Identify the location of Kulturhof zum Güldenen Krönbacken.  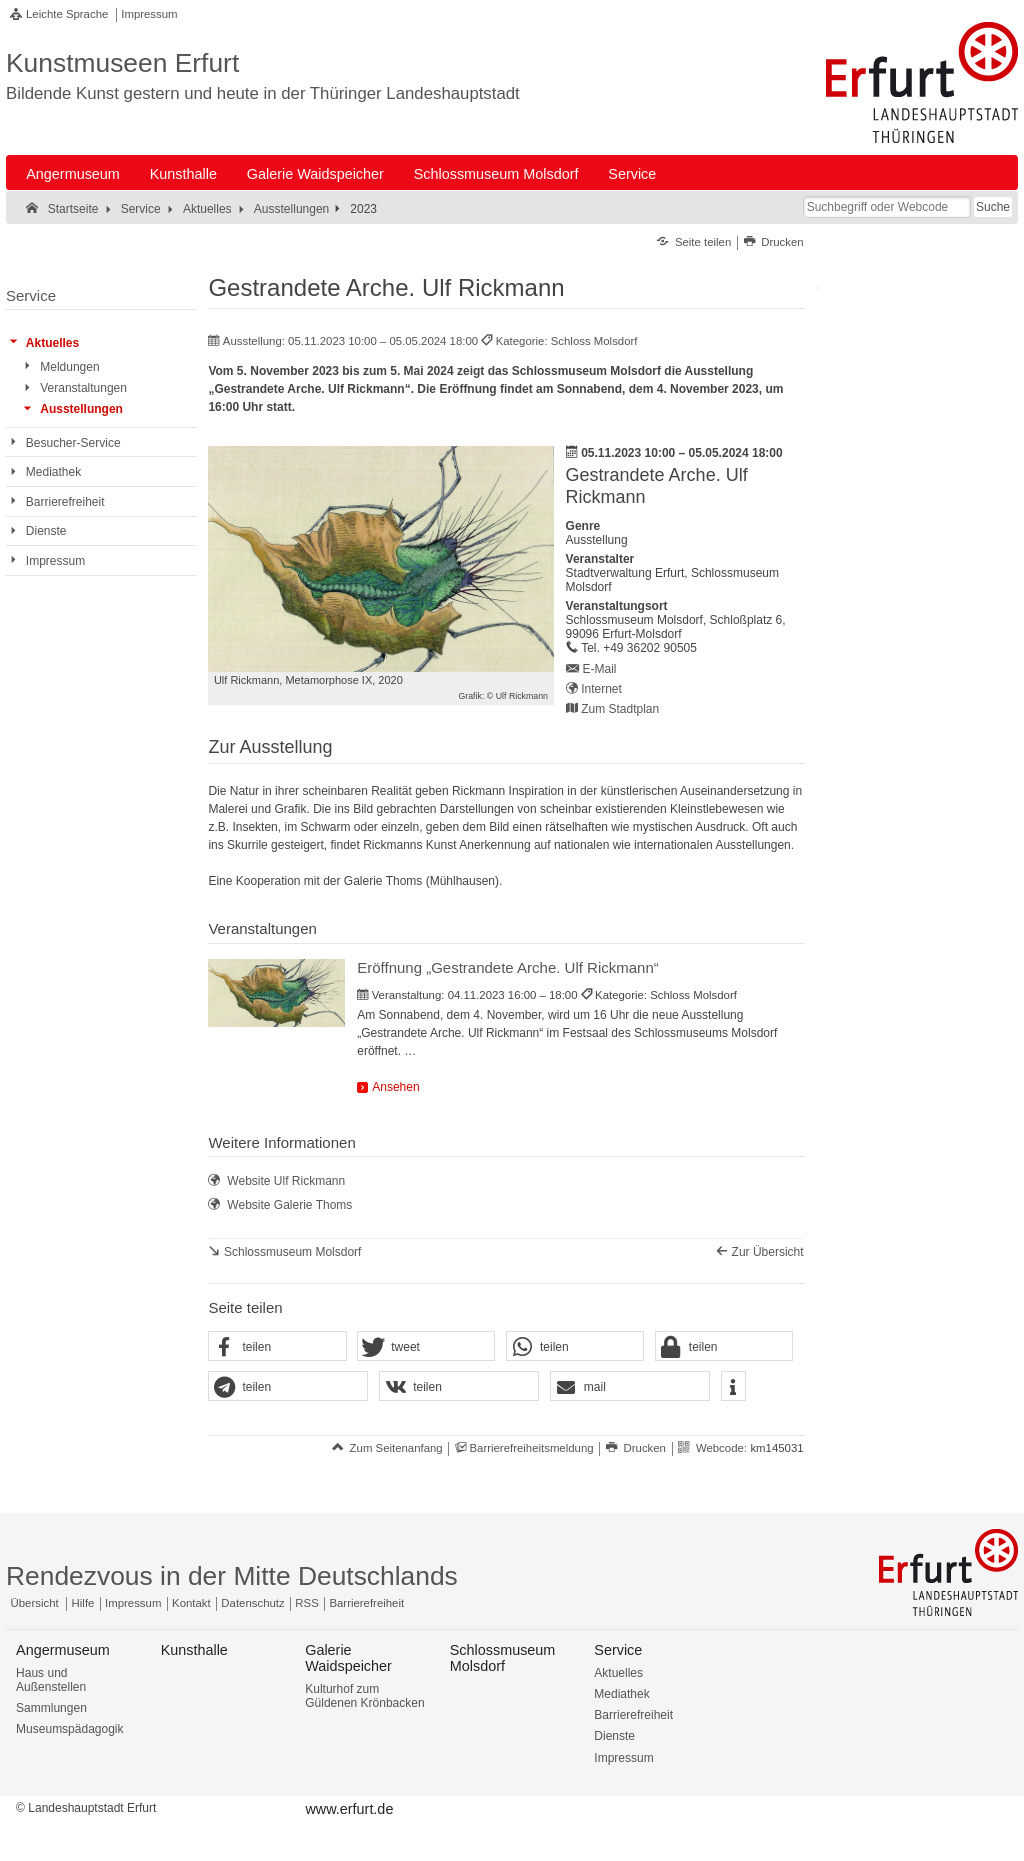
(364, 1696).